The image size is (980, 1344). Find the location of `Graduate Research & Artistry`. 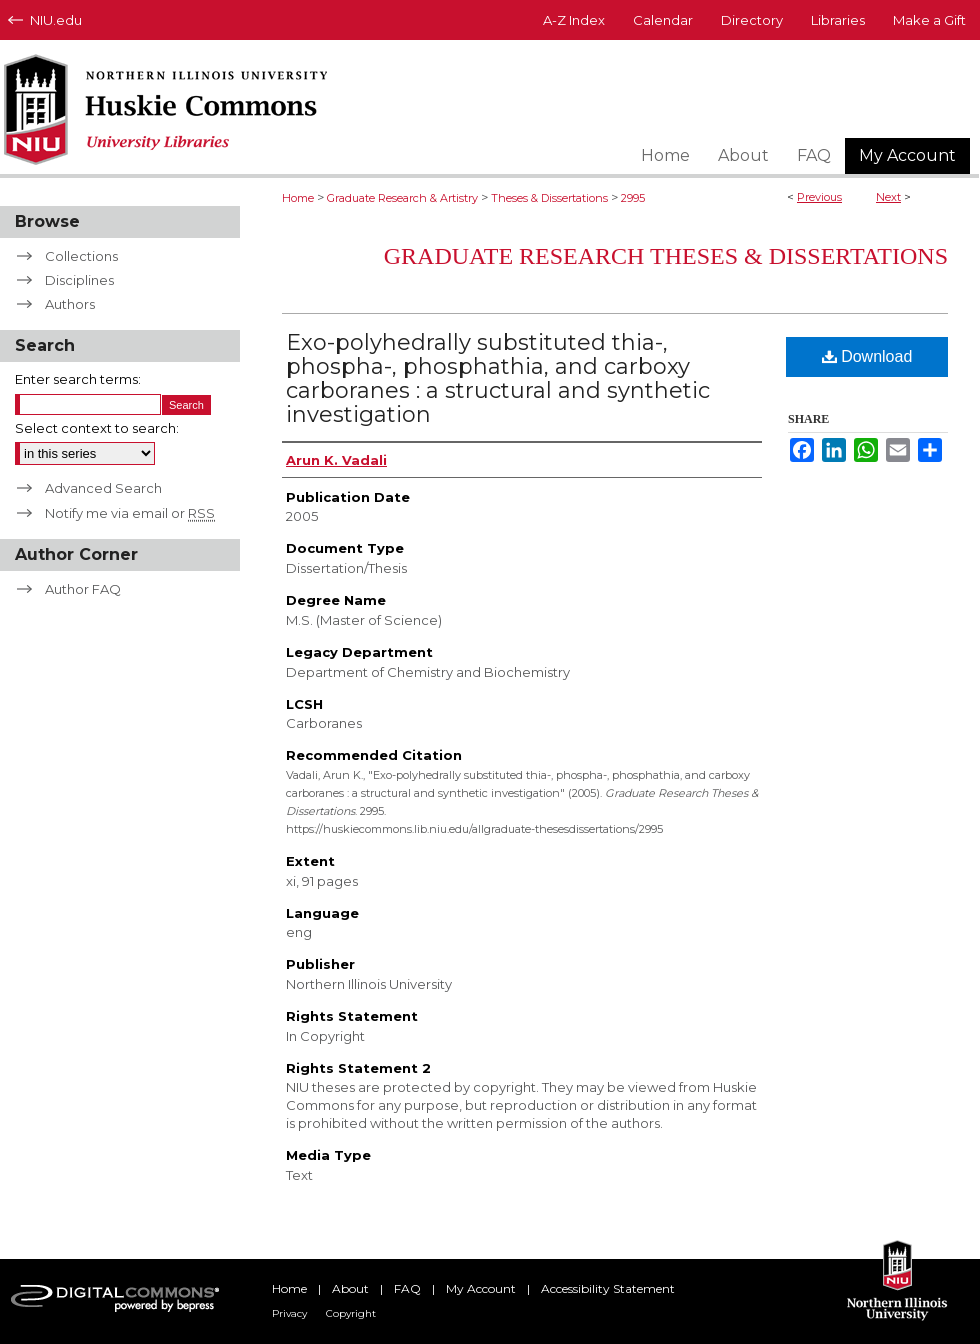

Graduate Research & Artistry is located at coordinates (402, 198).